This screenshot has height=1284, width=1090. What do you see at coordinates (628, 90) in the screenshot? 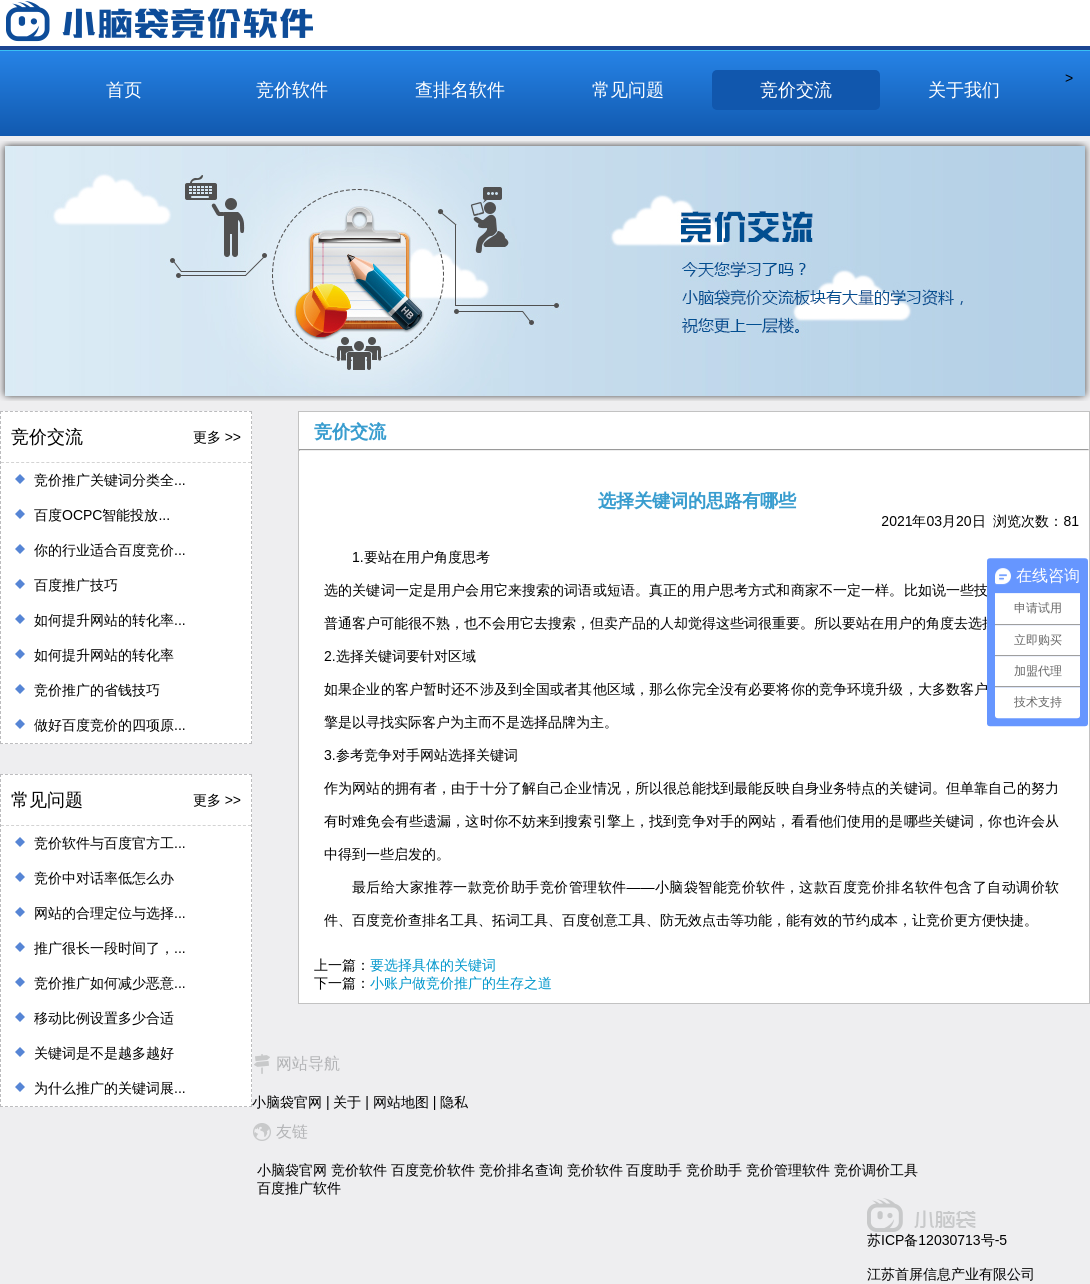
I see `常见问题` at bounding box center [628, 90].